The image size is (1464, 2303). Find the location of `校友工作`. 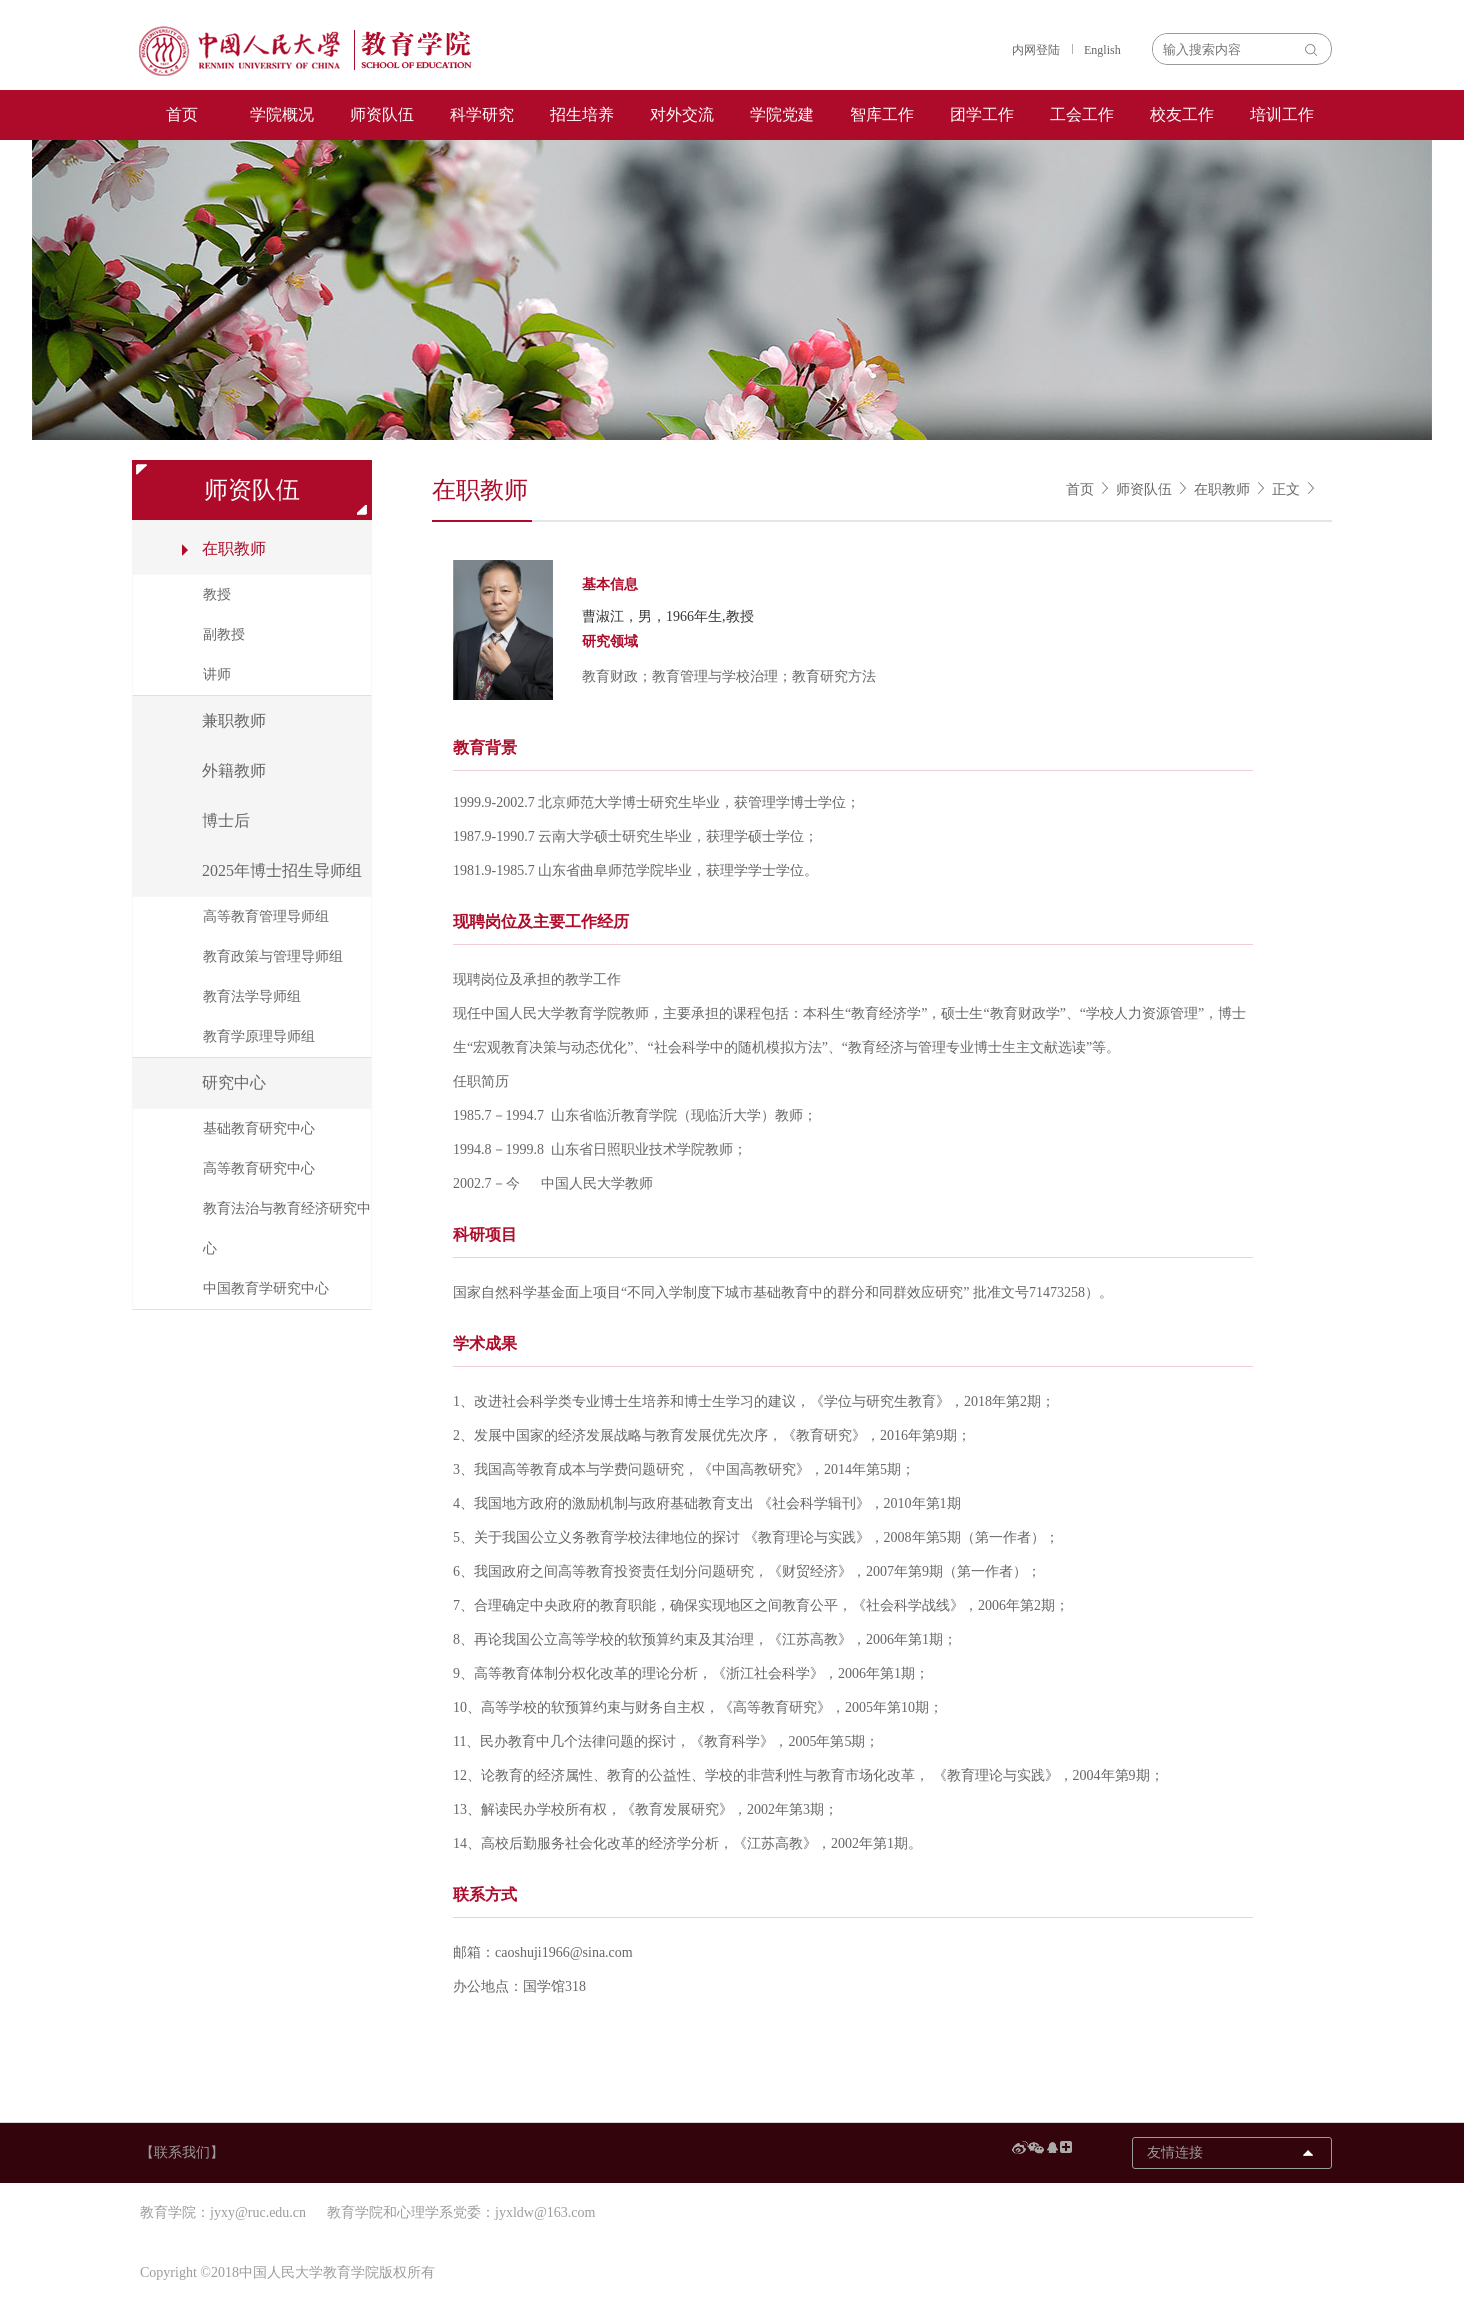

校友工作 is located at coordinates (1182, 114).